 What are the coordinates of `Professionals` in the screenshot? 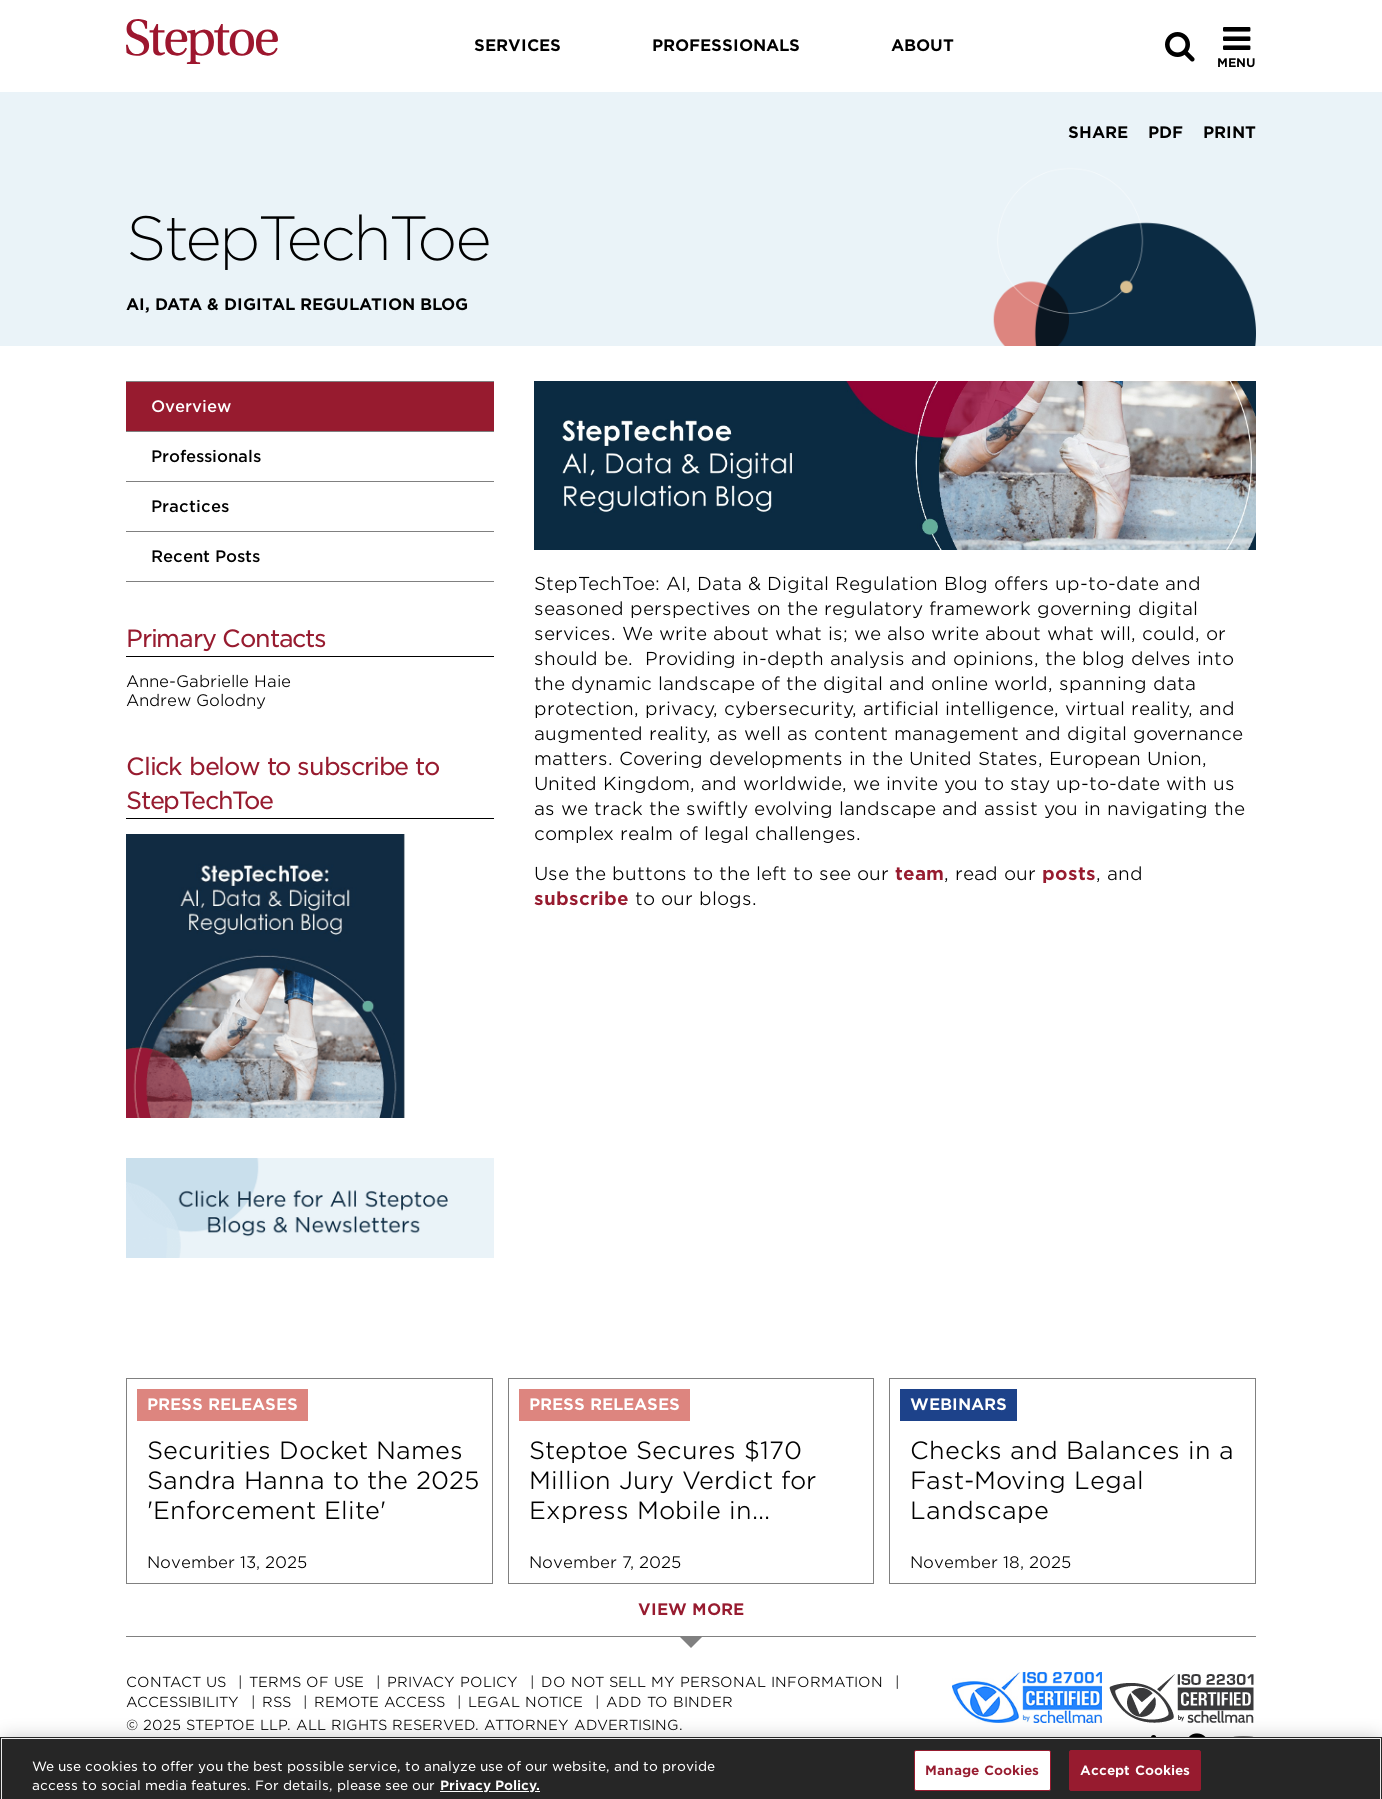 It's located at (206, 456).